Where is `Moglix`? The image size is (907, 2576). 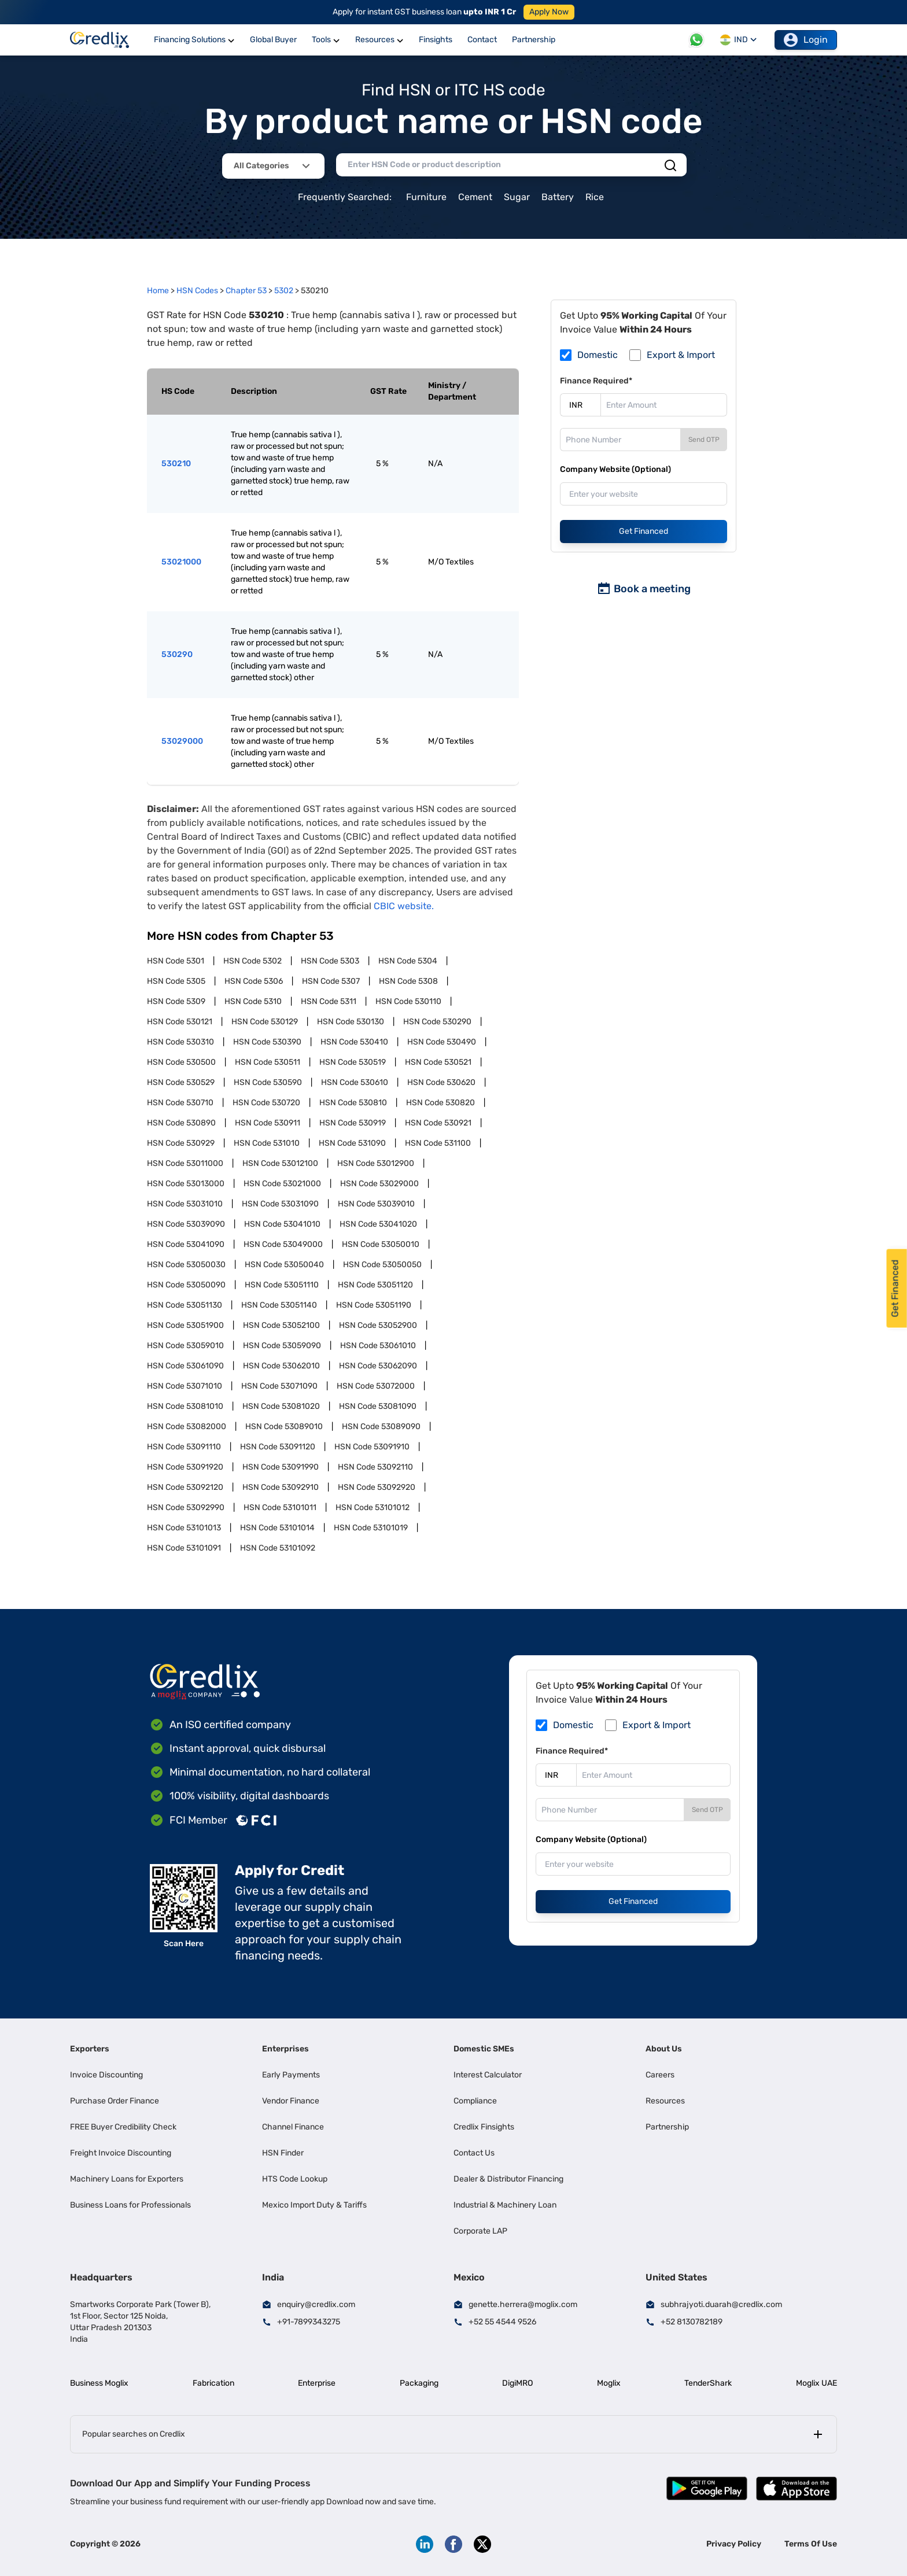 Moglix is located at coordinates (609, 2383).